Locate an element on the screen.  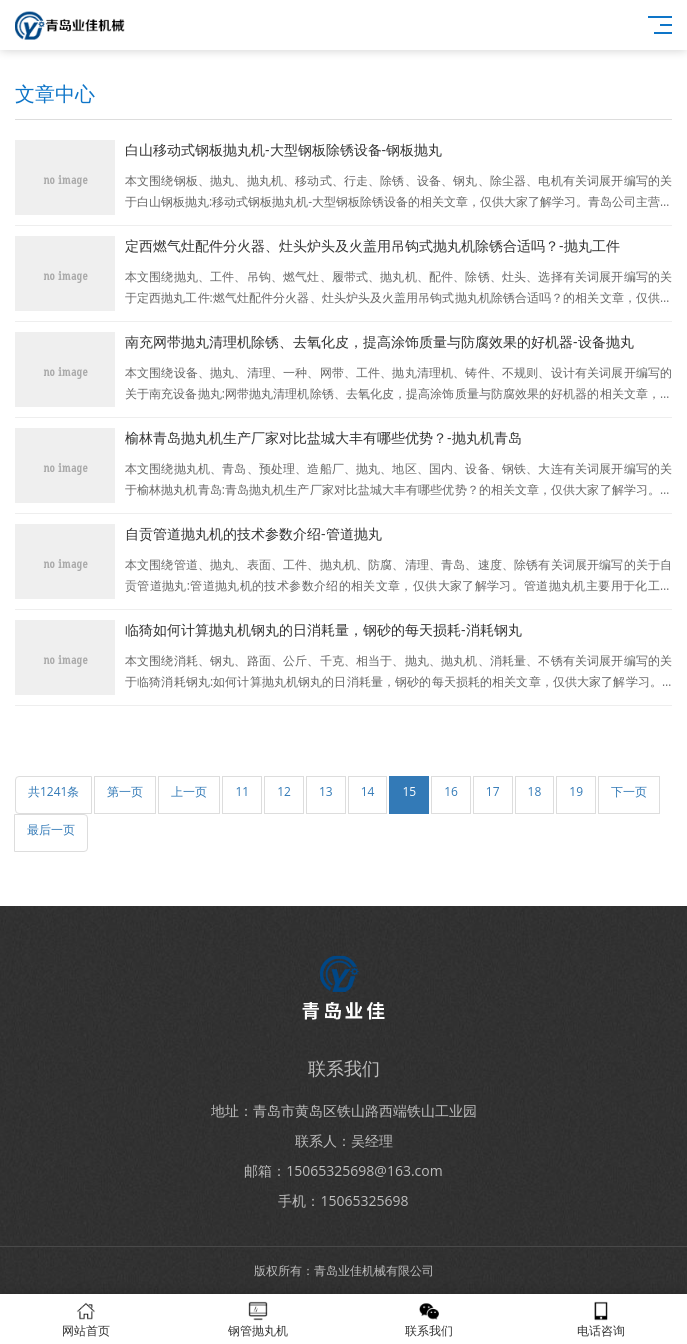
钢管抛丸机 is located at coordinates (258, 1320).